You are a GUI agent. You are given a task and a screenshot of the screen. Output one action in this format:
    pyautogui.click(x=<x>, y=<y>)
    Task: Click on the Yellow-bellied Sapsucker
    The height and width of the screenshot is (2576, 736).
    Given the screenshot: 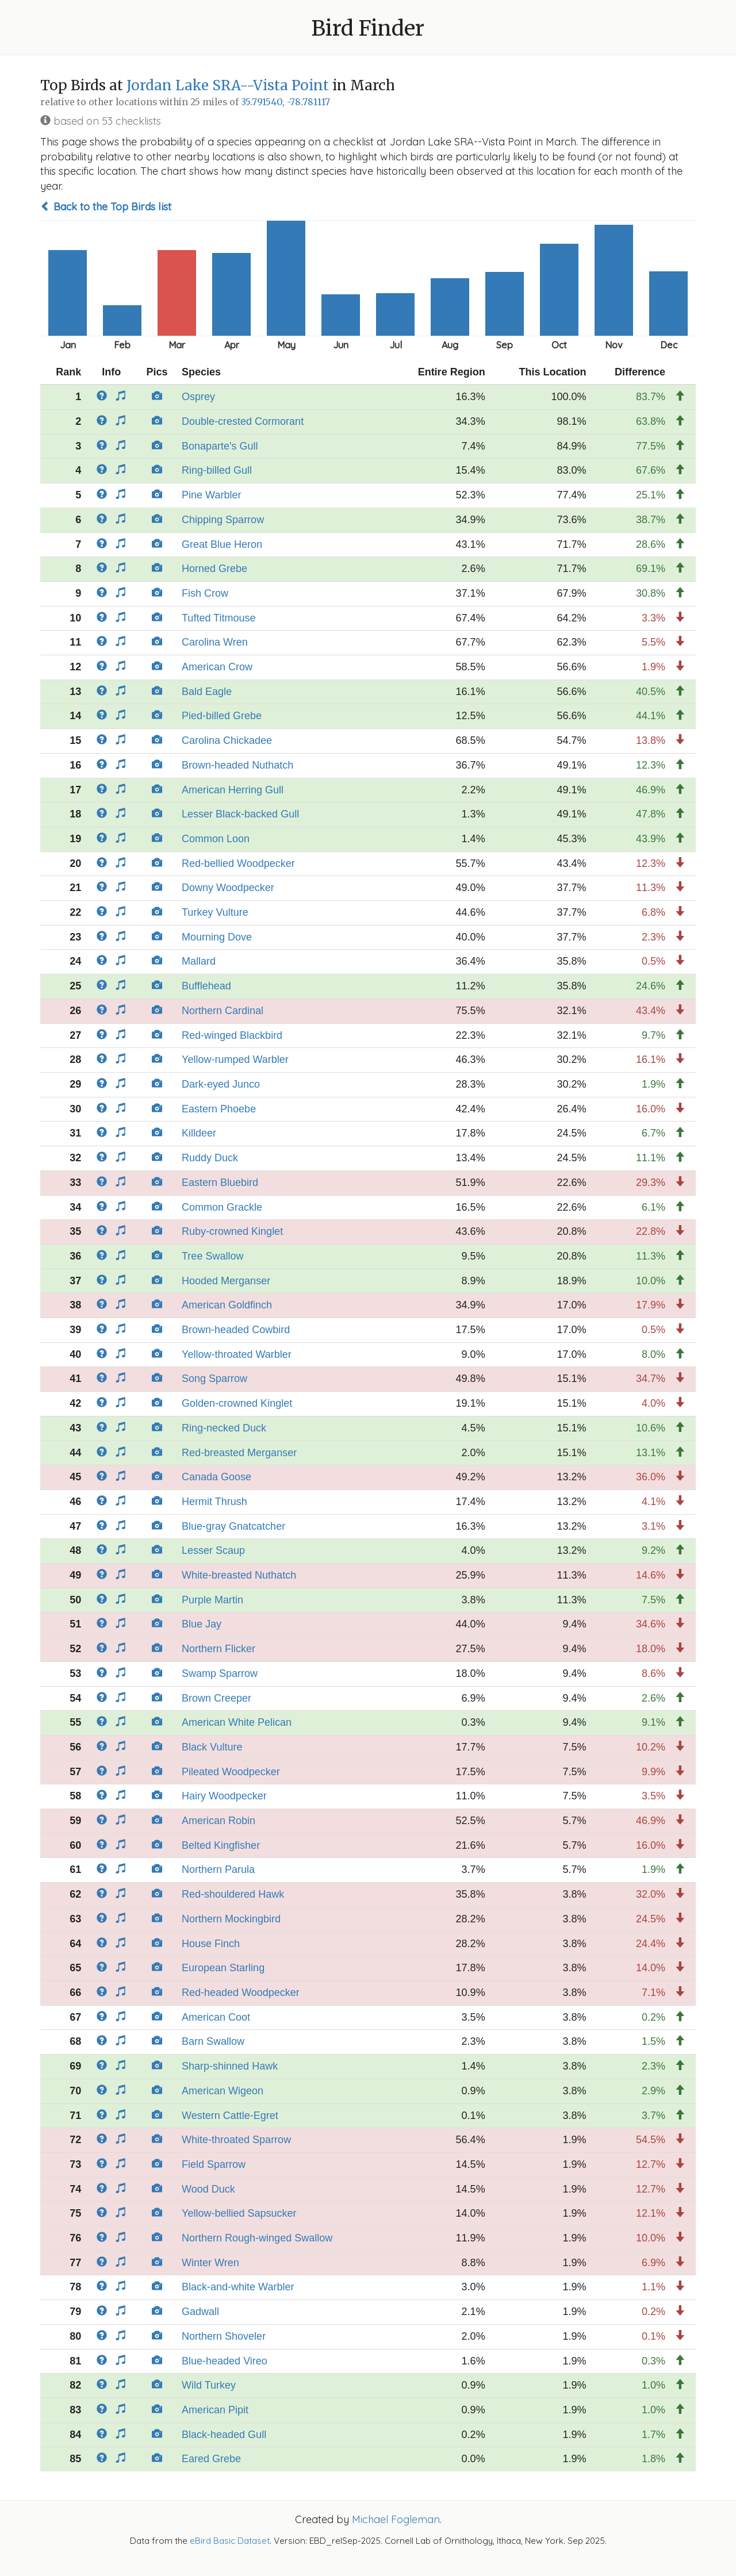 What is the action you would take?
    pyautogui.click(x=239, y=2213)
    